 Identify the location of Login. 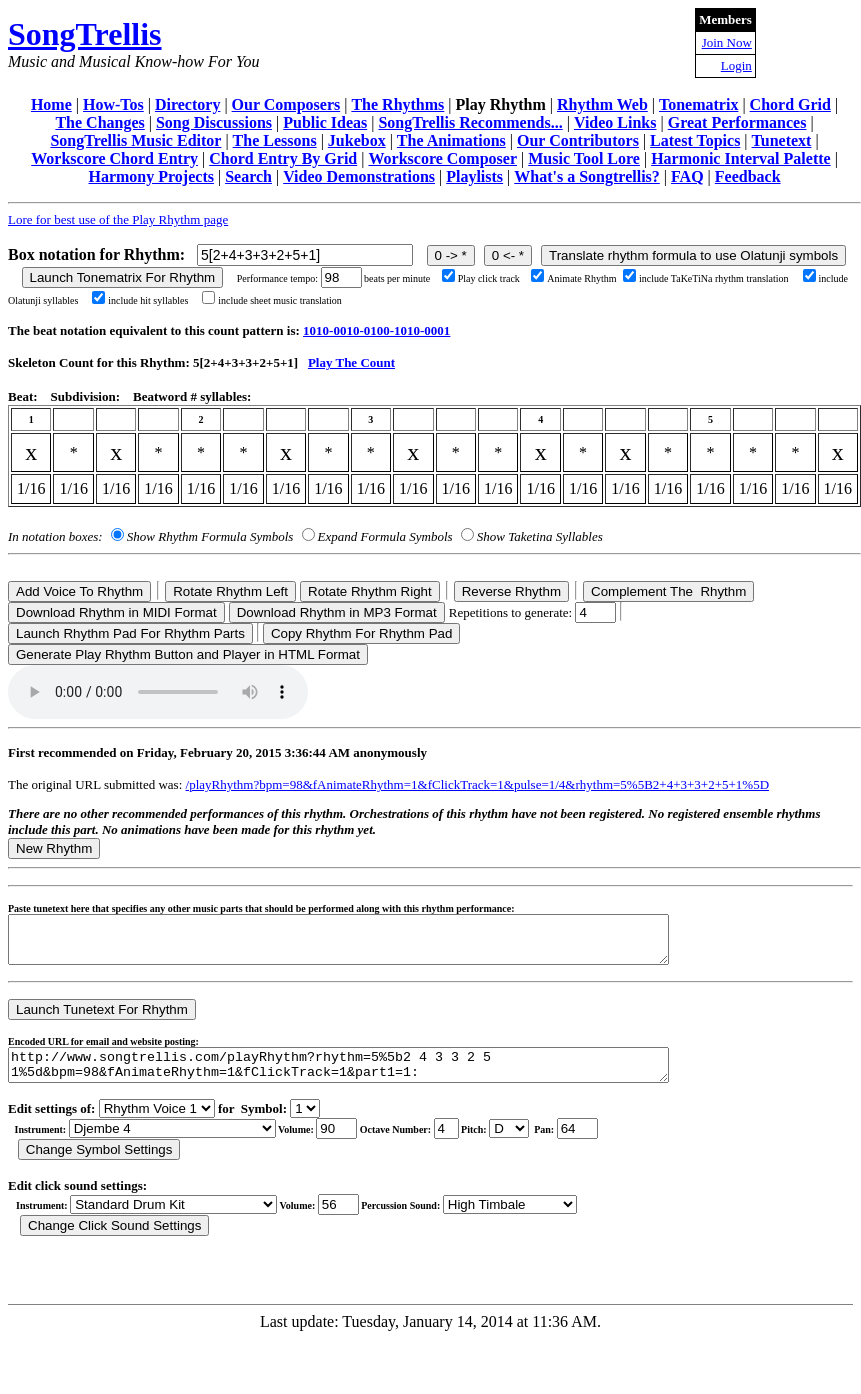
(736, 65).